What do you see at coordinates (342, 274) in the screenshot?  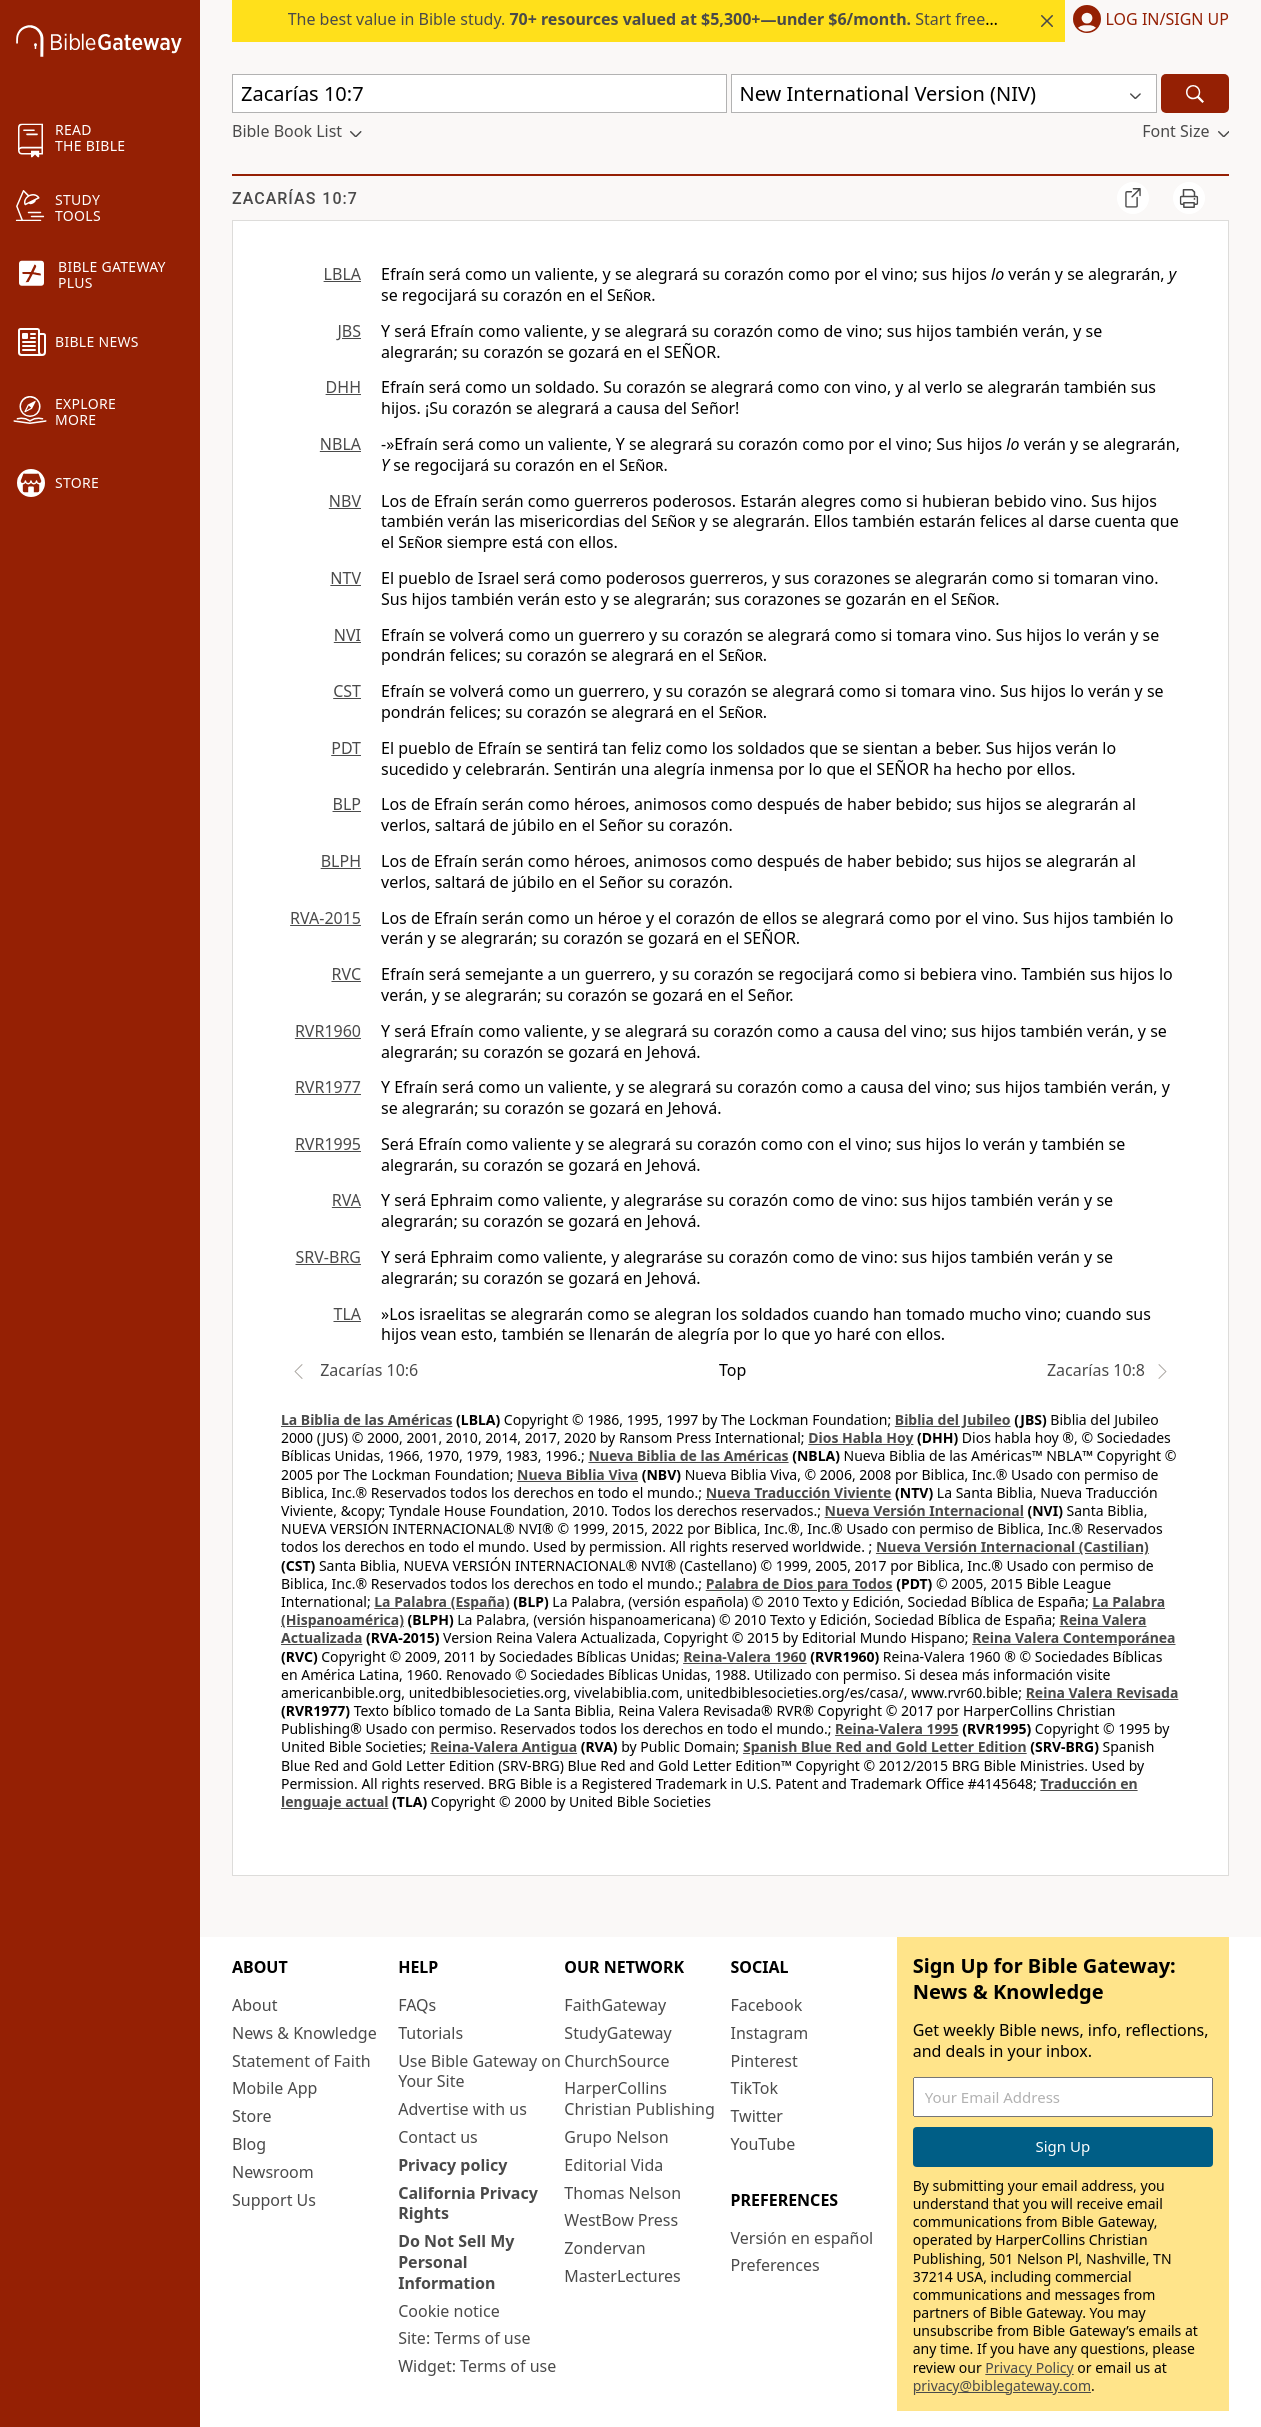 I see `LBLA` at bounding box center [342, 274].